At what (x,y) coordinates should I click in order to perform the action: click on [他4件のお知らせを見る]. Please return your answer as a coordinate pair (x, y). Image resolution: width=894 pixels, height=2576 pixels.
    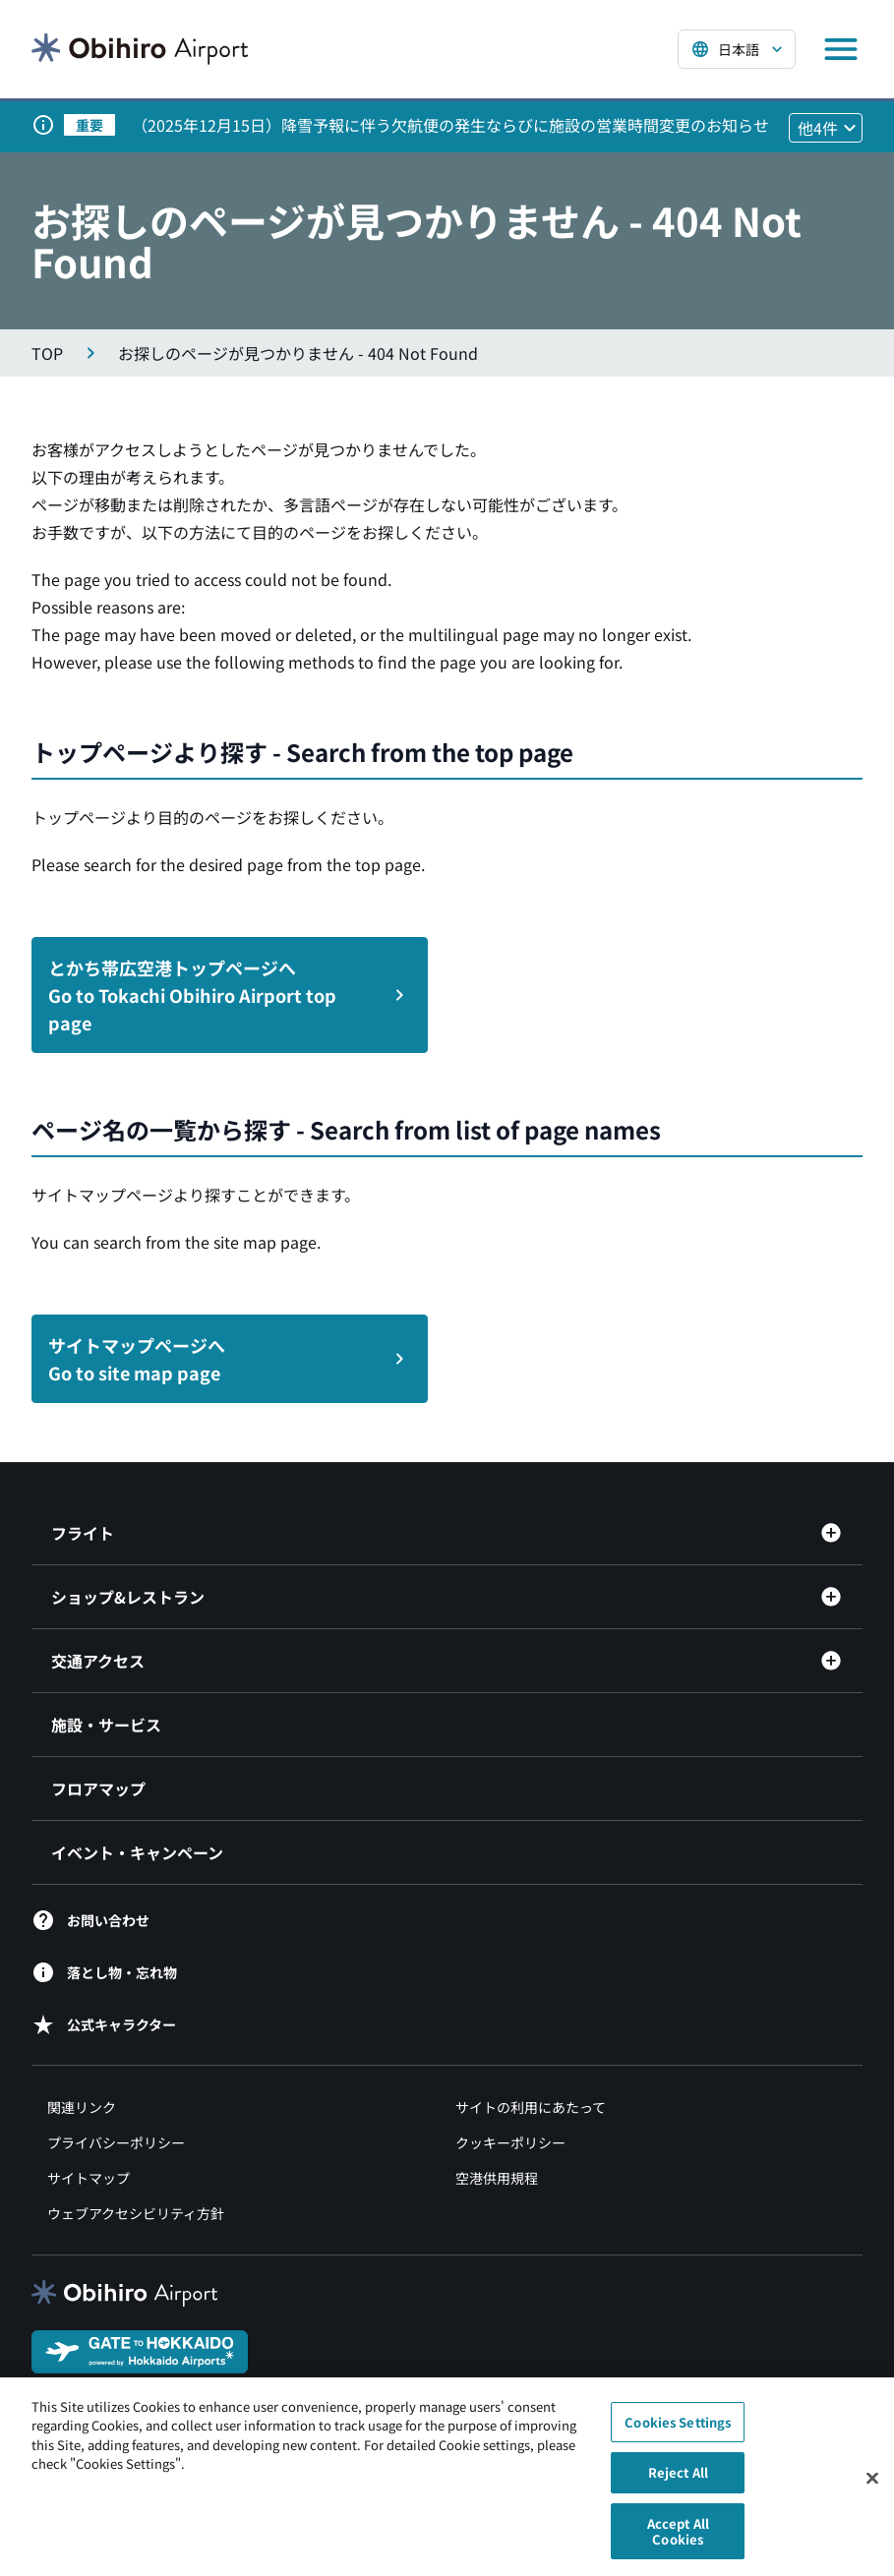
    Looking at the image, I should click on (826, 128).